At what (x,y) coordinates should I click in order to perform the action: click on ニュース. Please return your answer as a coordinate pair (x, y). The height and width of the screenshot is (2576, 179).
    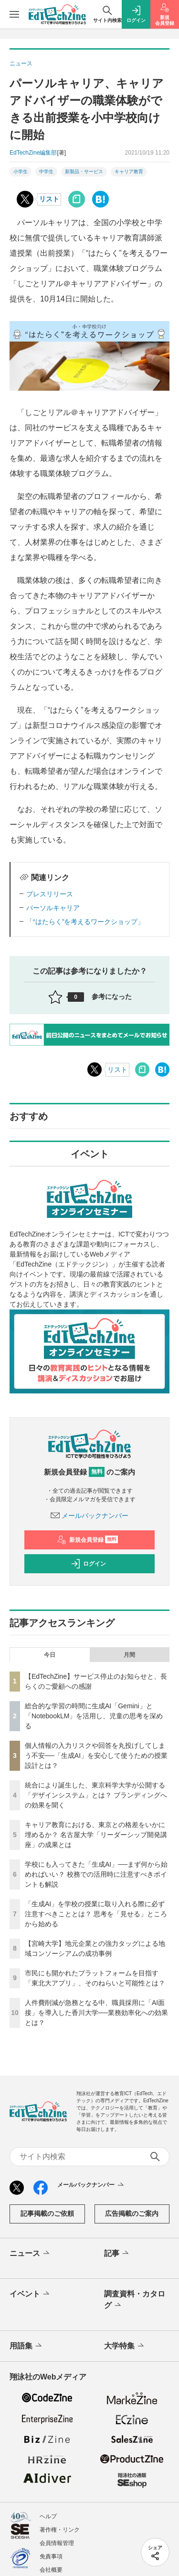
    Looking at the image, I should click on (30, 2253).